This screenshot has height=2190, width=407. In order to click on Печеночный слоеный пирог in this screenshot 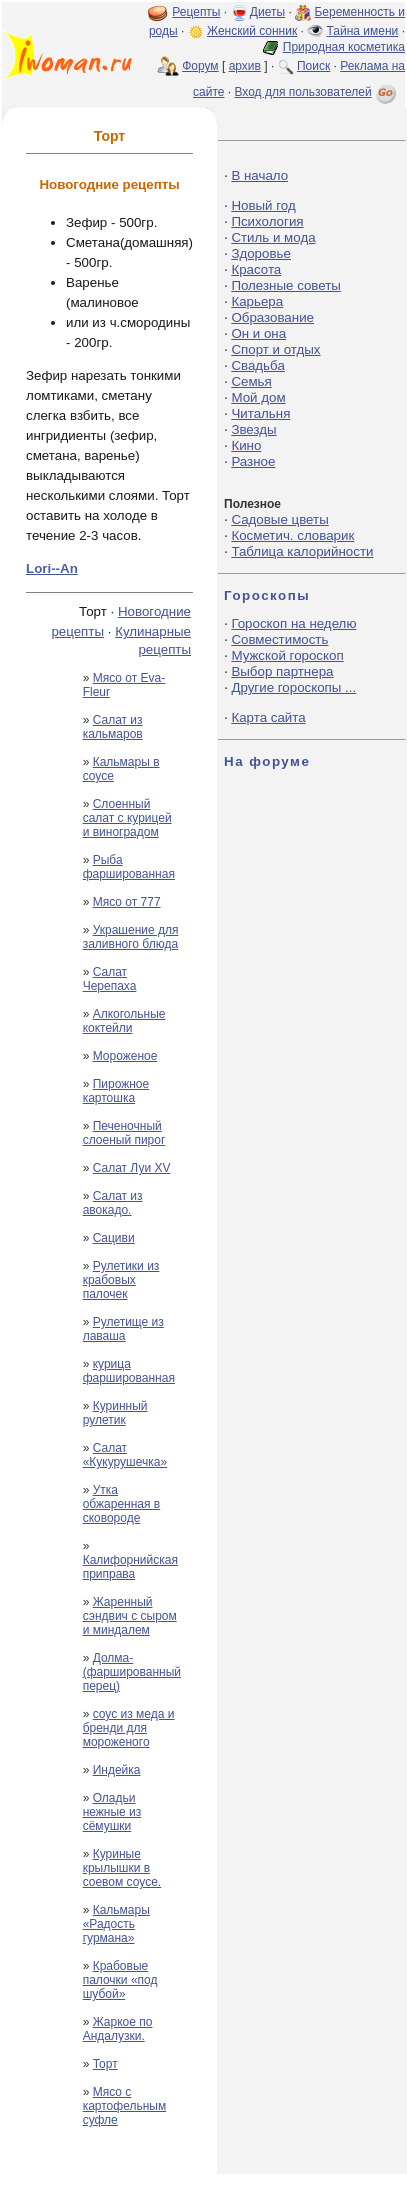, I will do `click(124, 1133)`.